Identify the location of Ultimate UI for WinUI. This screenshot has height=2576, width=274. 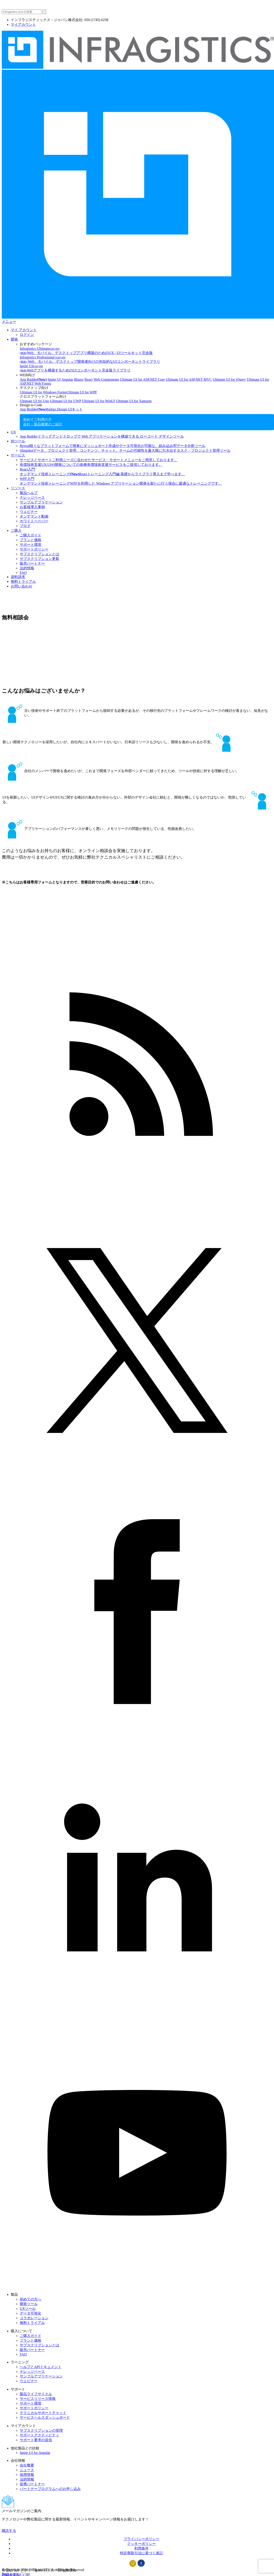
(98, 401).